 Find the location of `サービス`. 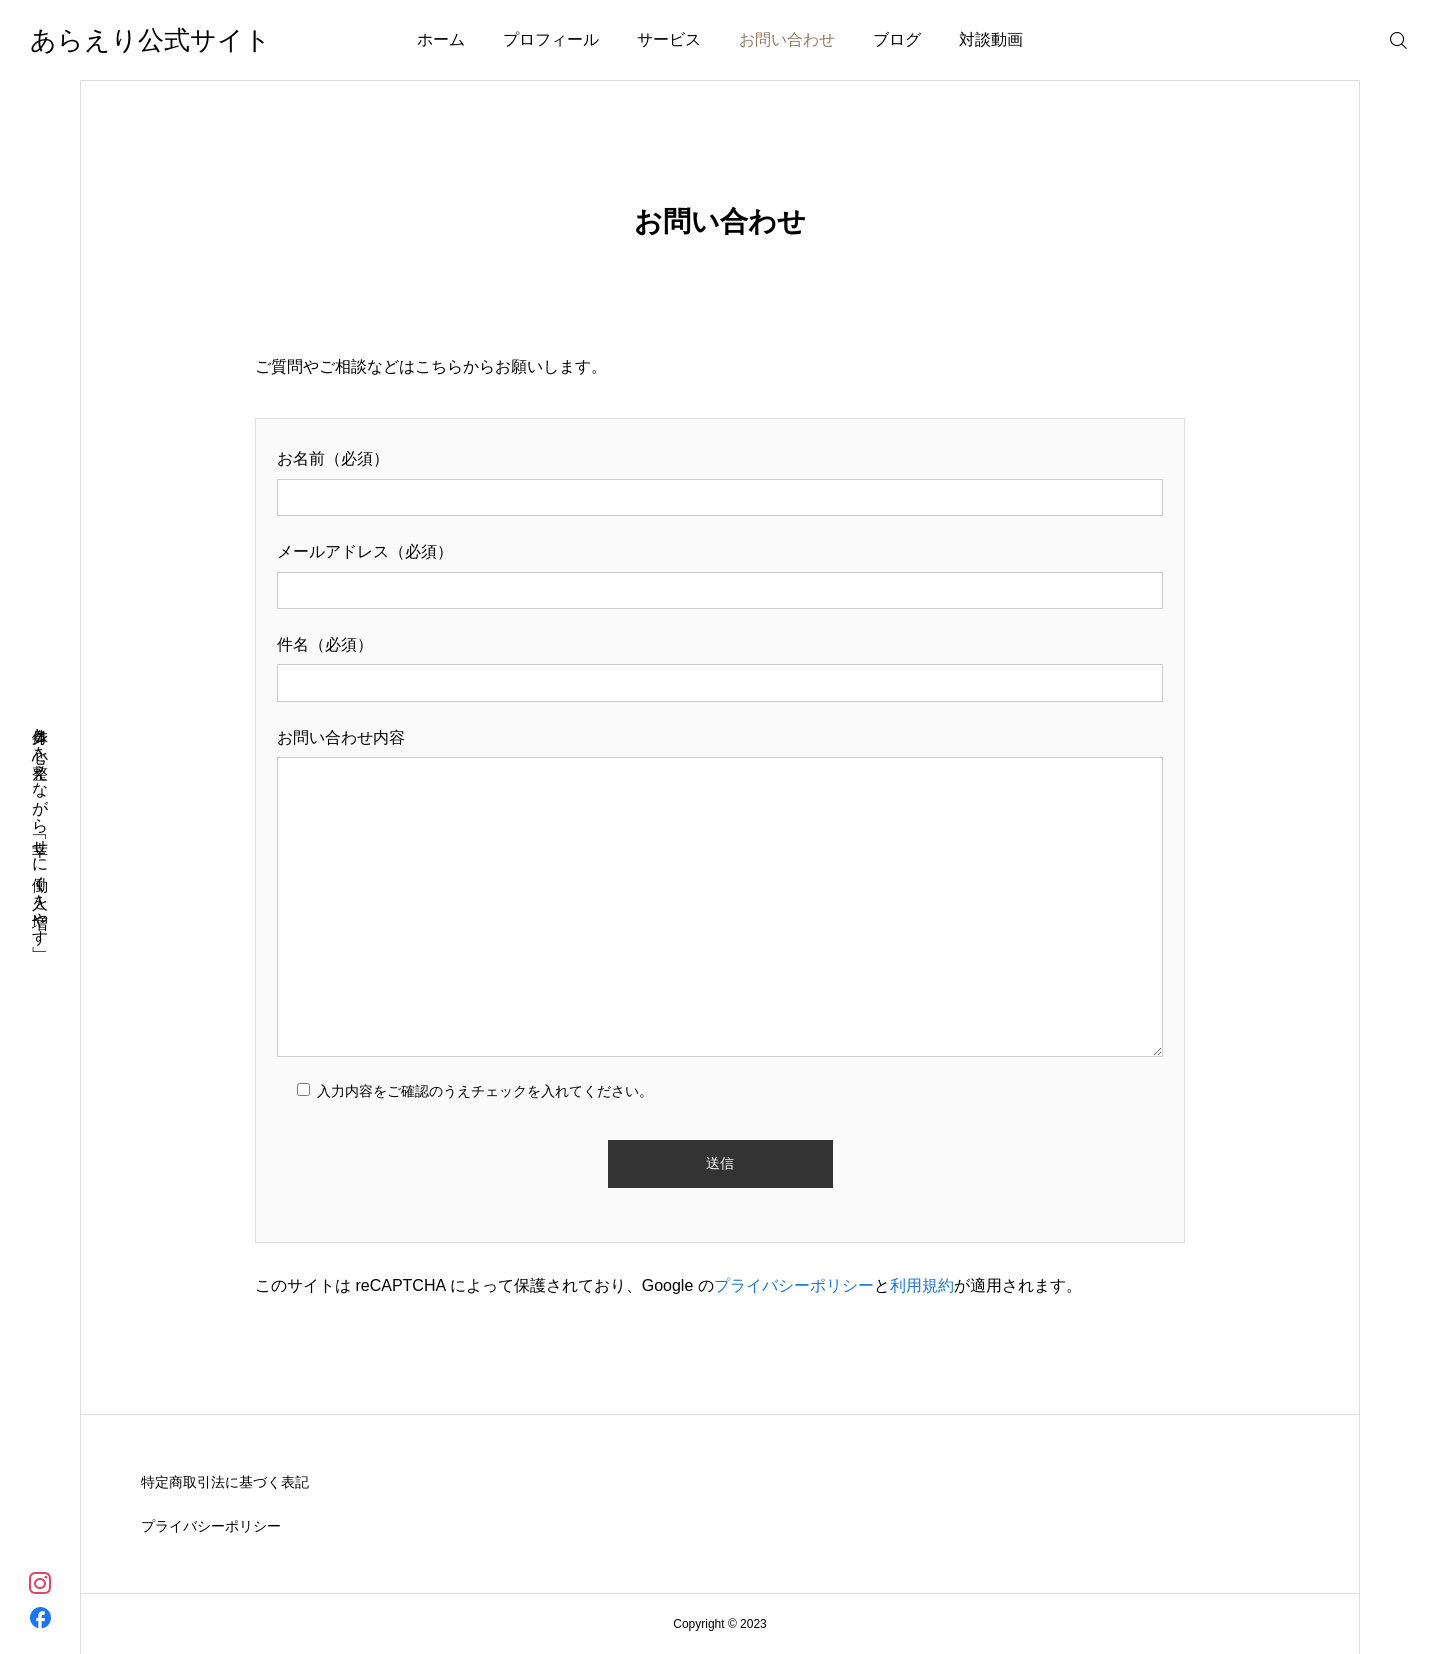

サービス is located at coordinates (669, 39).